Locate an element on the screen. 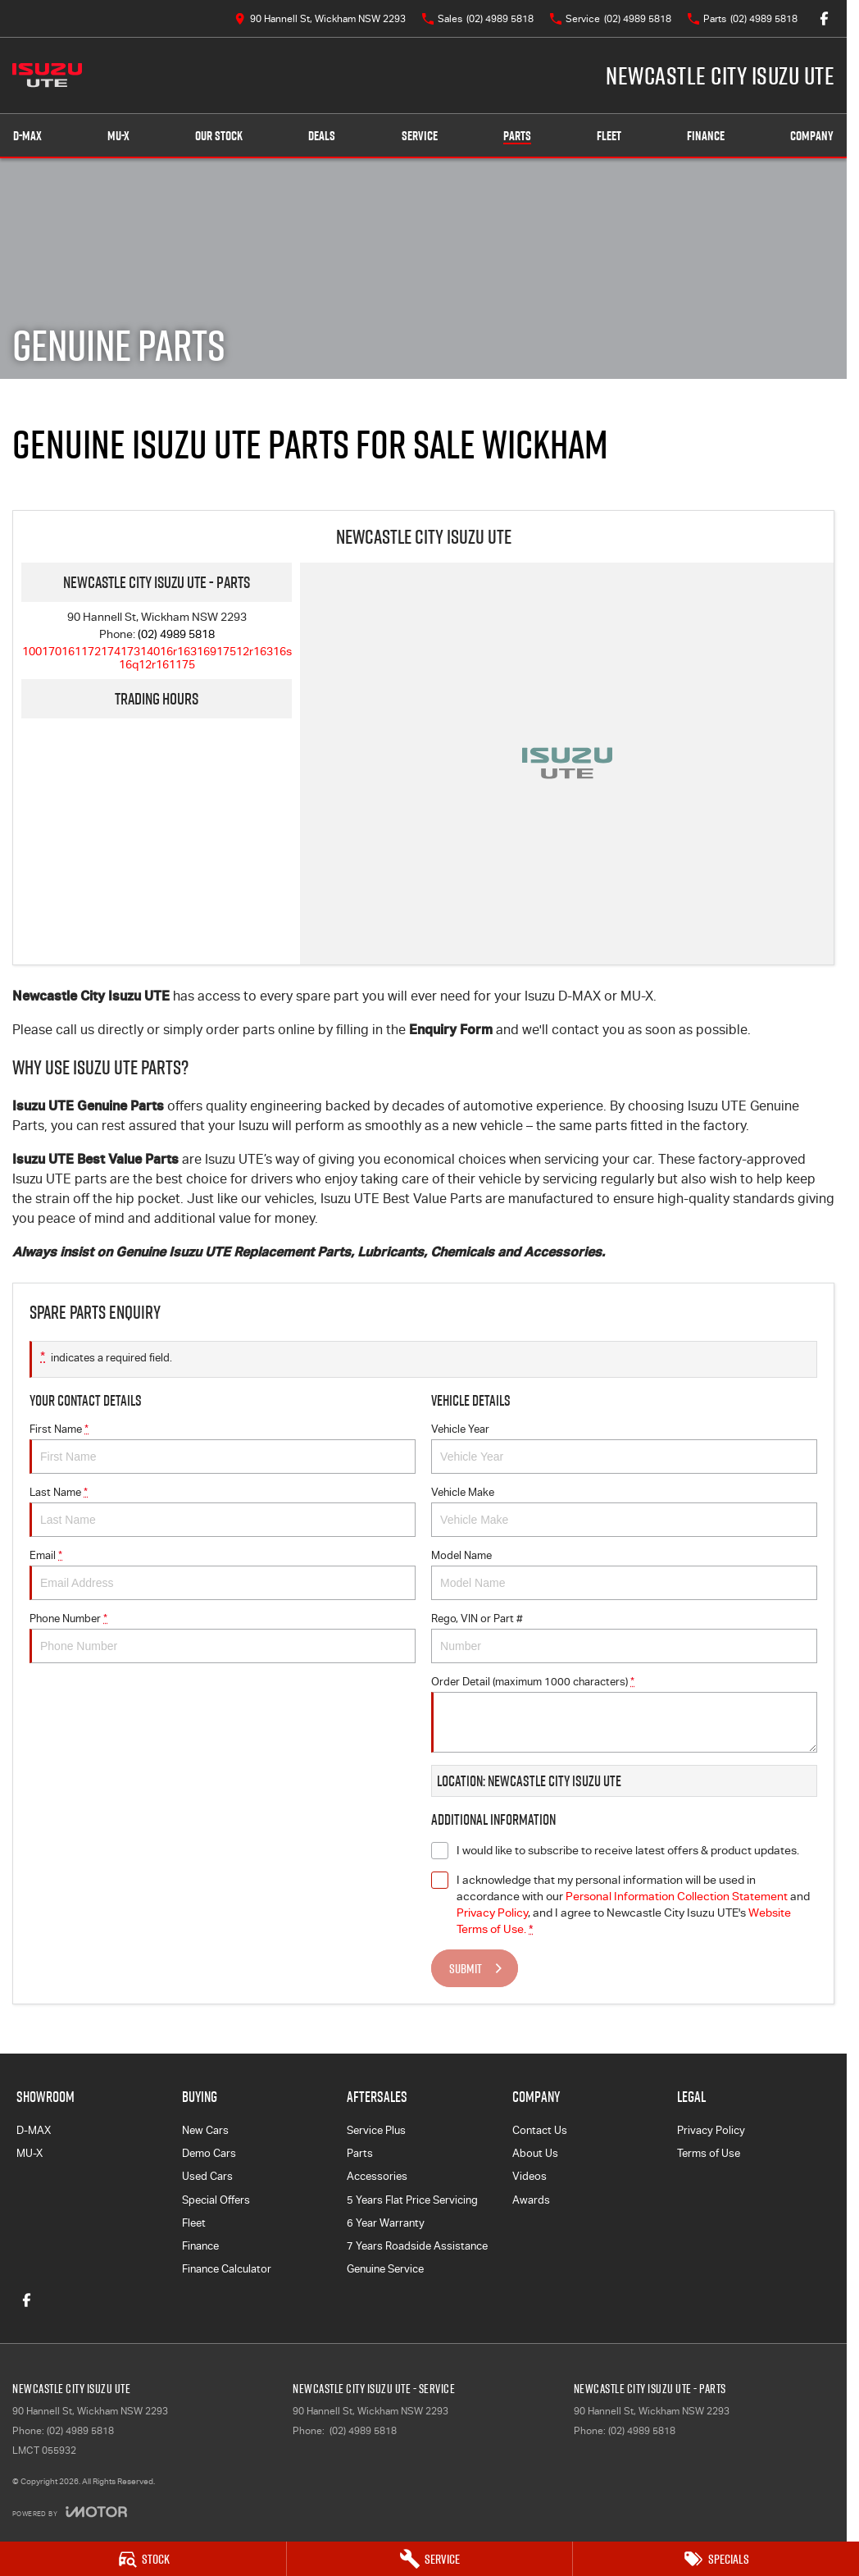 The width and height of the screenshot is (859, 2576). Company is located at coordinates (812, 135).